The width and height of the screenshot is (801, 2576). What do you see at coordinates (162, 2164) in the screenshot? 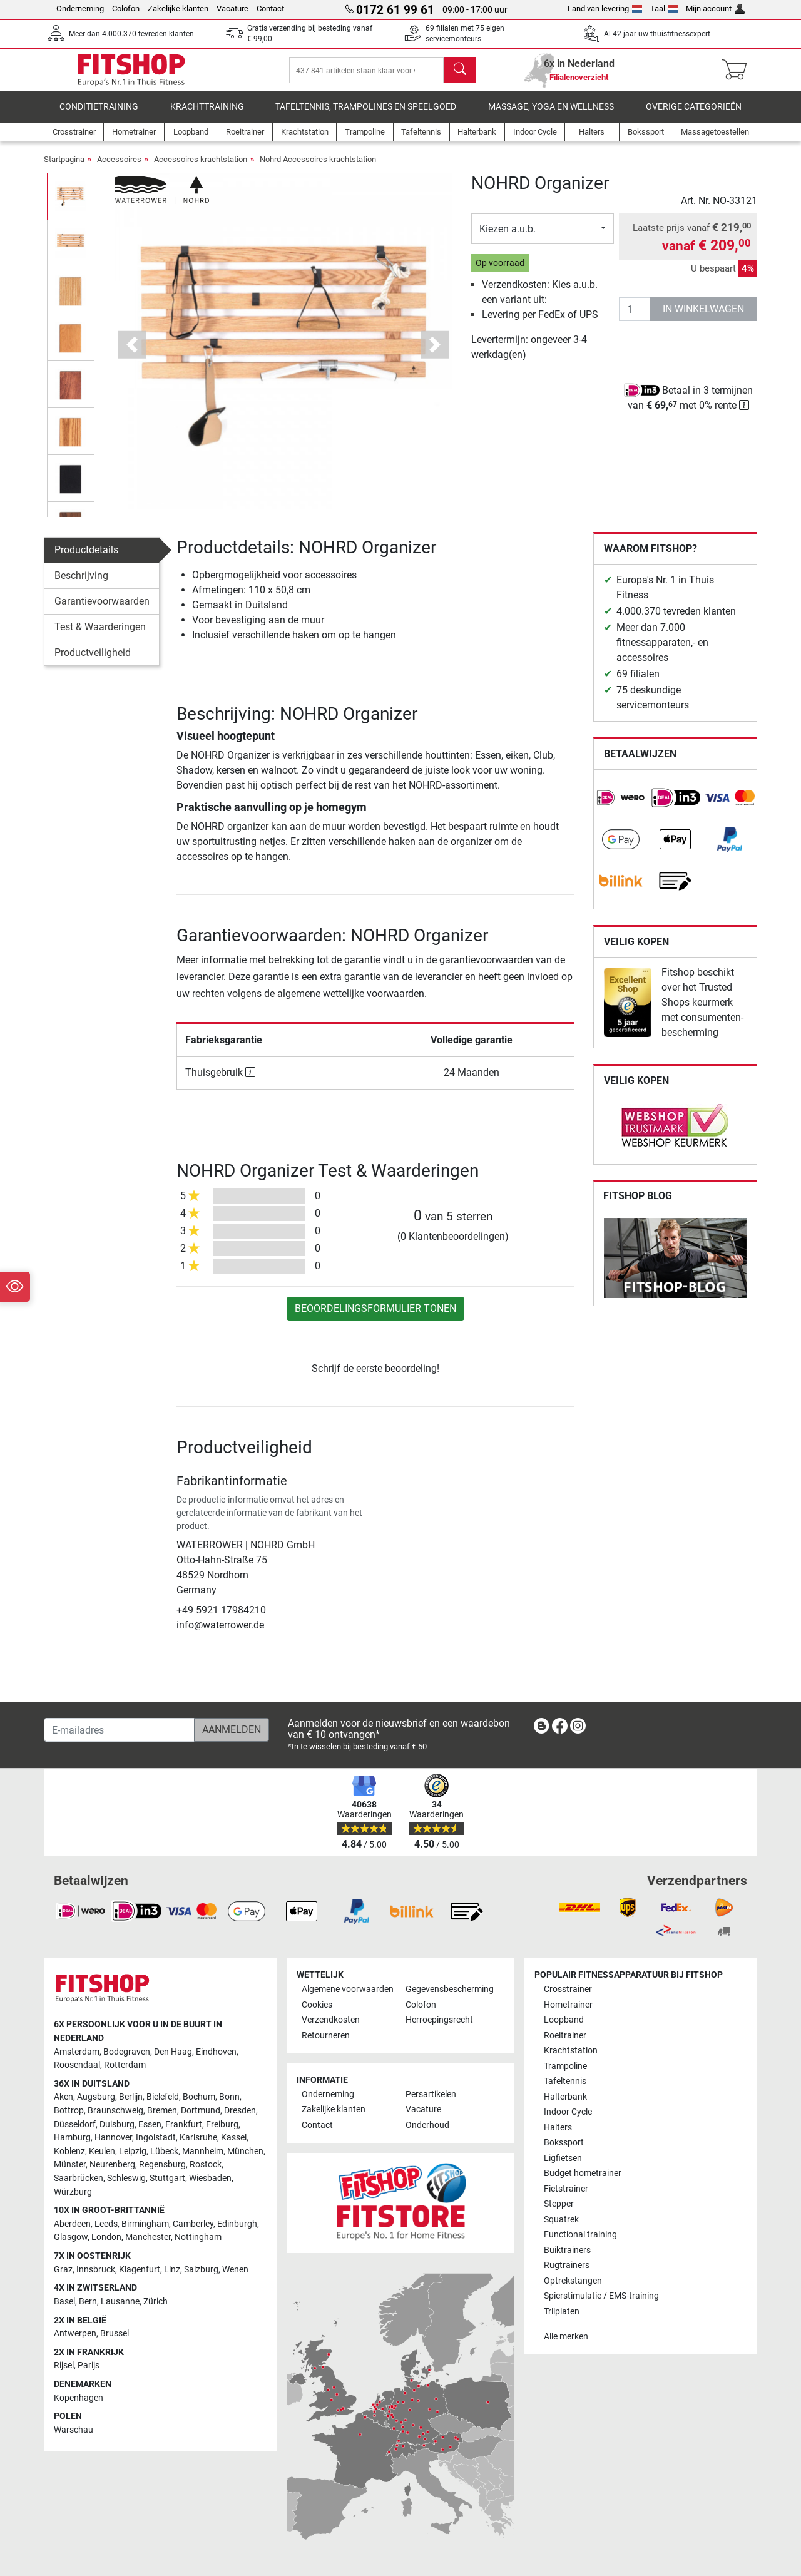
I see `Regensburg [link]` at bounding box center [162, 2164].